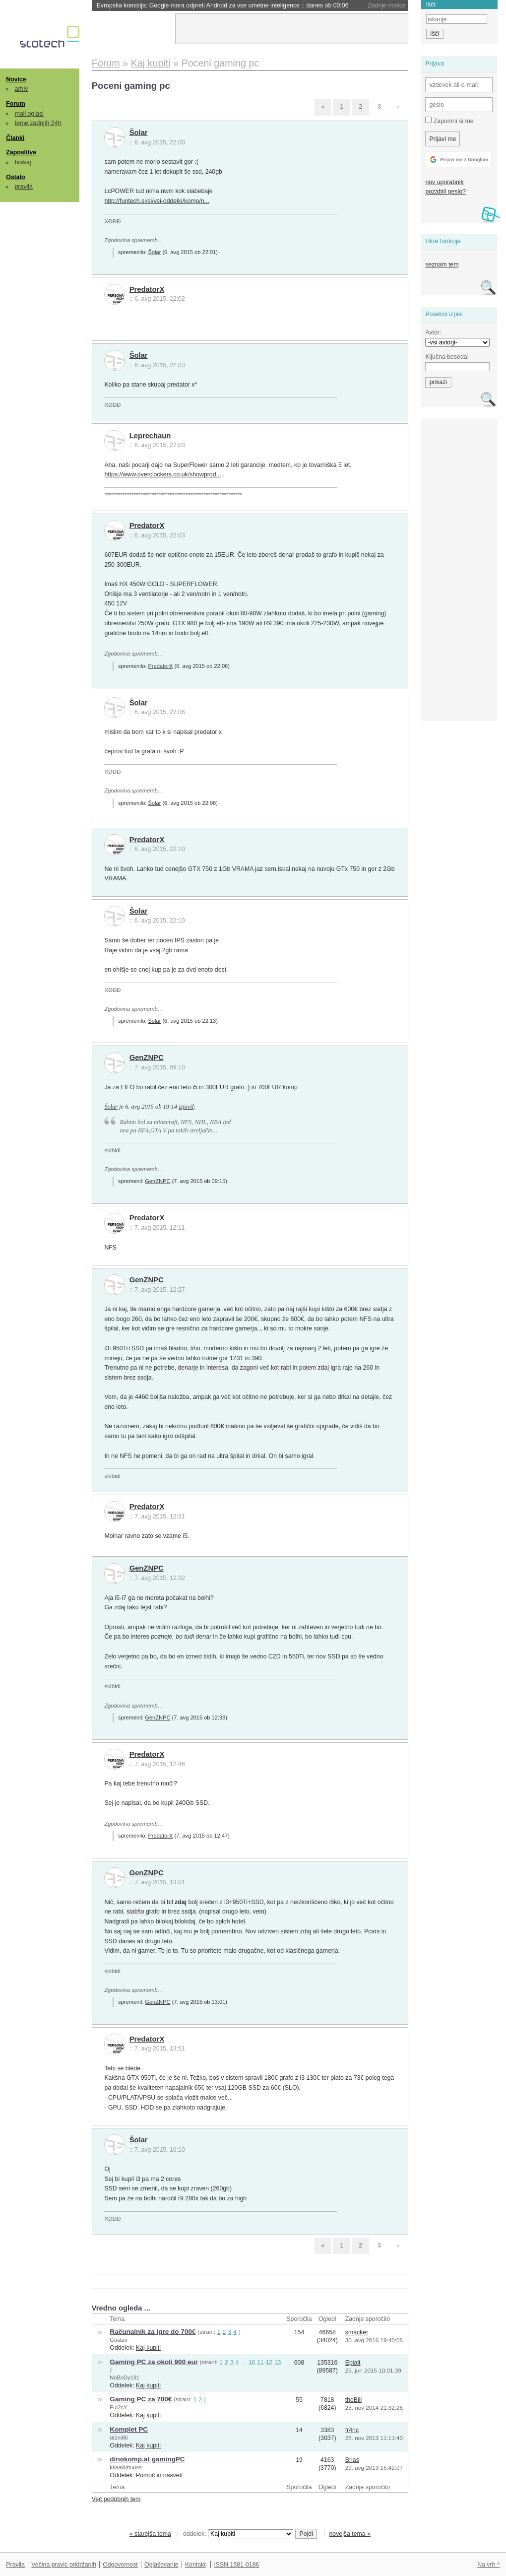 This screenshot has height=2576, width=506. What do you see at coordinates (29, 113) in the screenshot?
I see `mali oglasi` at bounding box center [29, 113].